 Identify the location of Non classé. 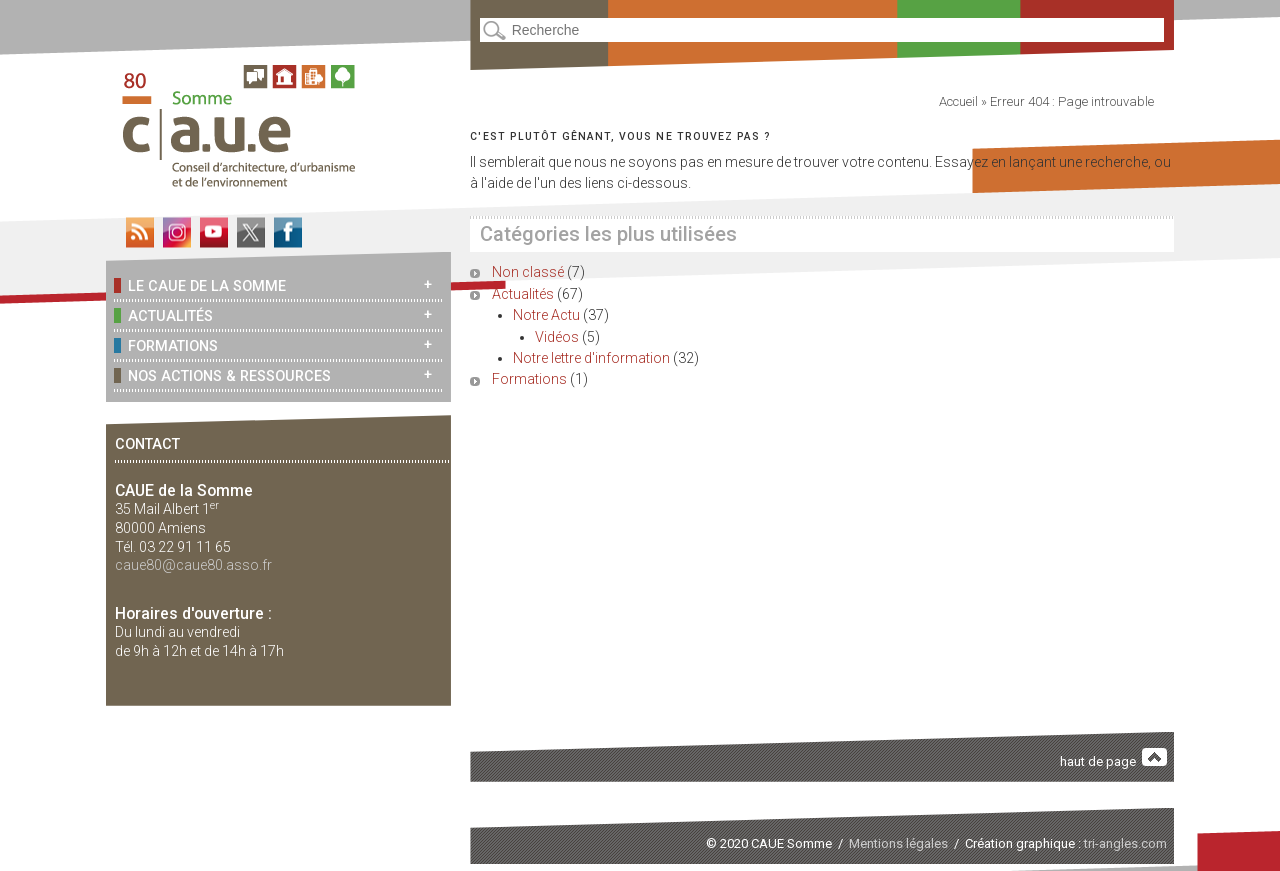
(528, 272).